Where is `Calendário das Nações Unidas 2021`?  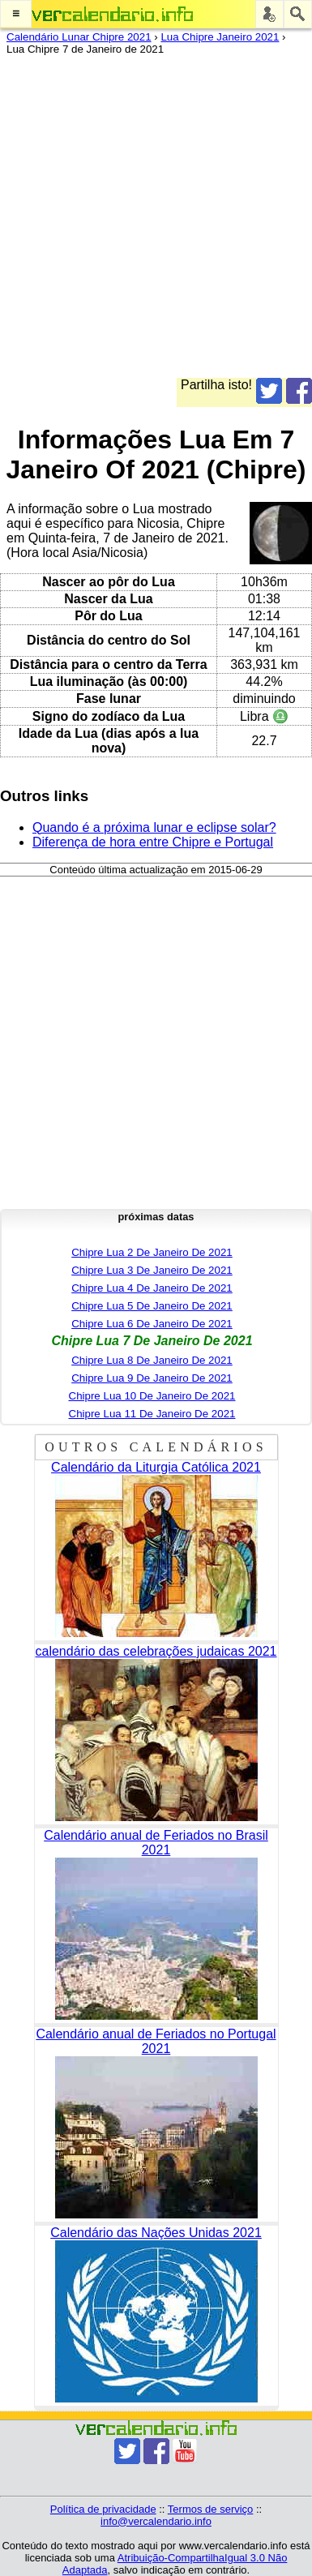
Calendário das Nações Unidas 2021 is located at coordinates (156, 2233).